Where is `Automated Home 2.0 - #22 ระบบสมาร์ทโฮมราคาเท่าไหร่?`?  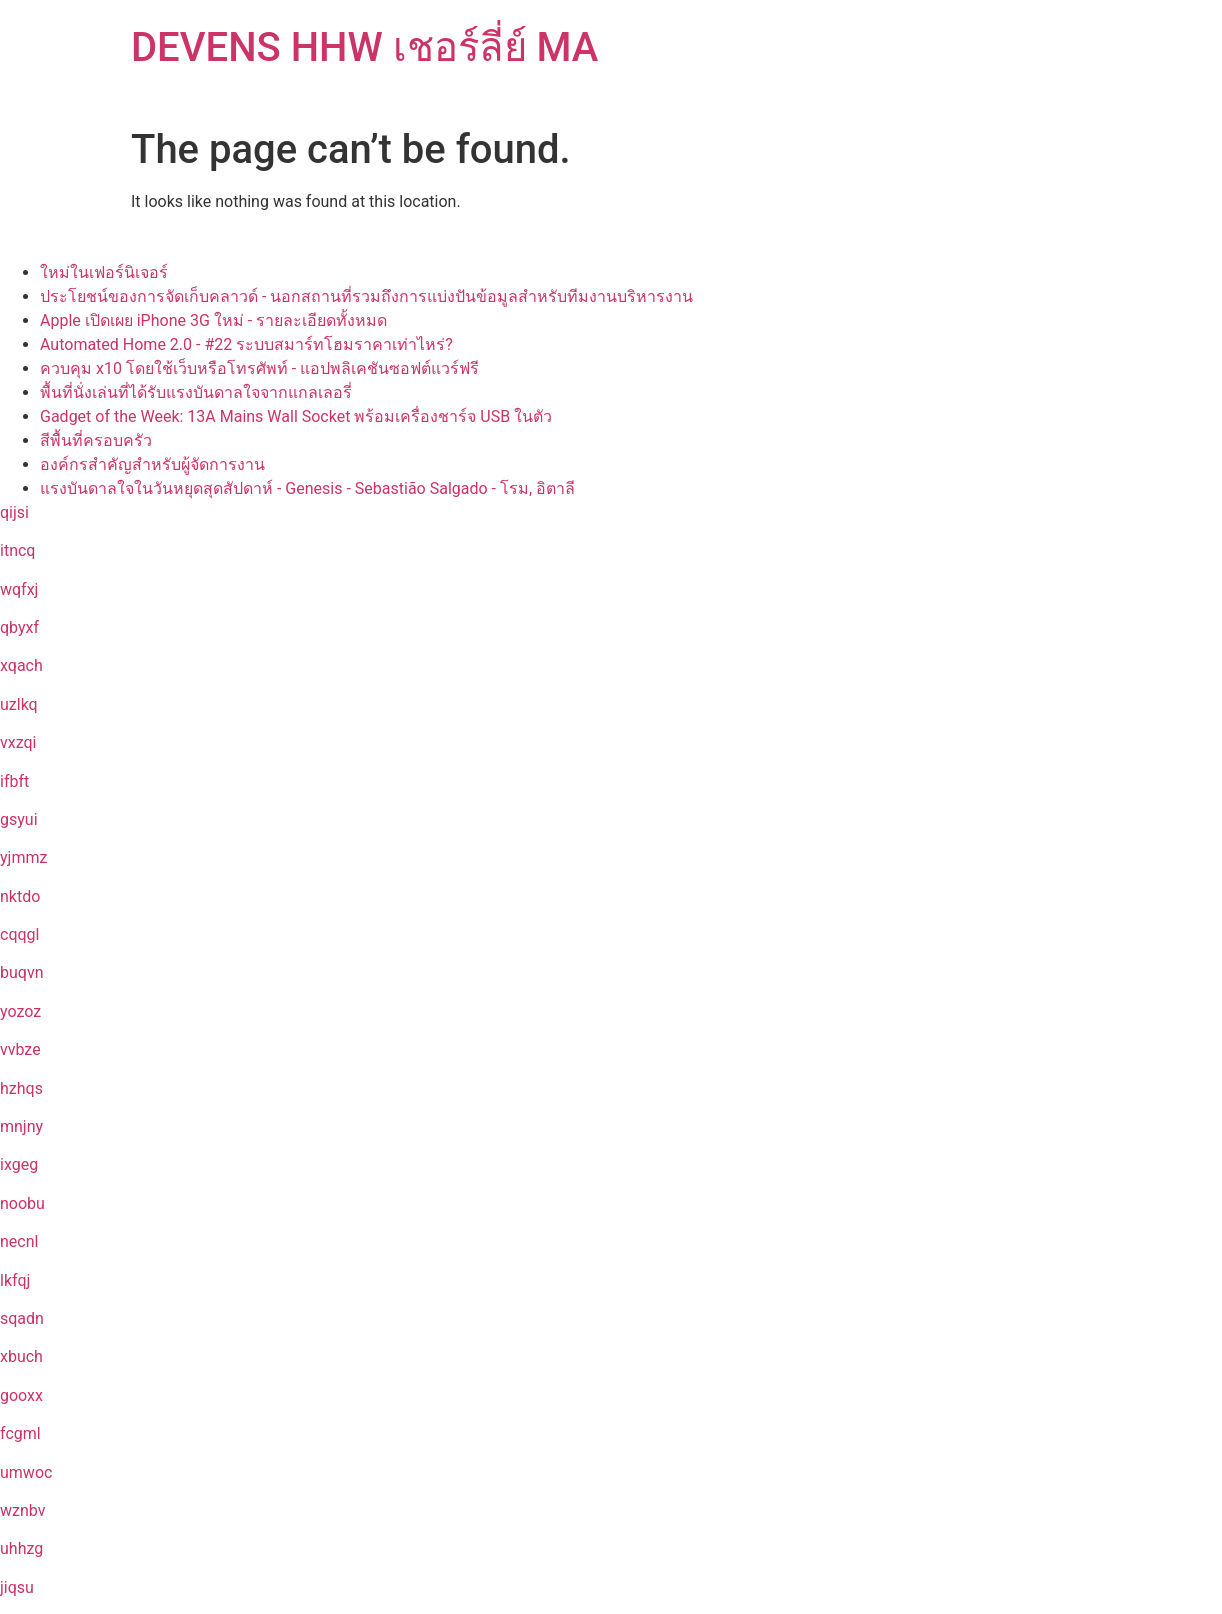
Automated Home 2.0 - #22 ระบบสมาร์ทโฮมราคาเท่าไหร่? is located at coordinates (246, 344).